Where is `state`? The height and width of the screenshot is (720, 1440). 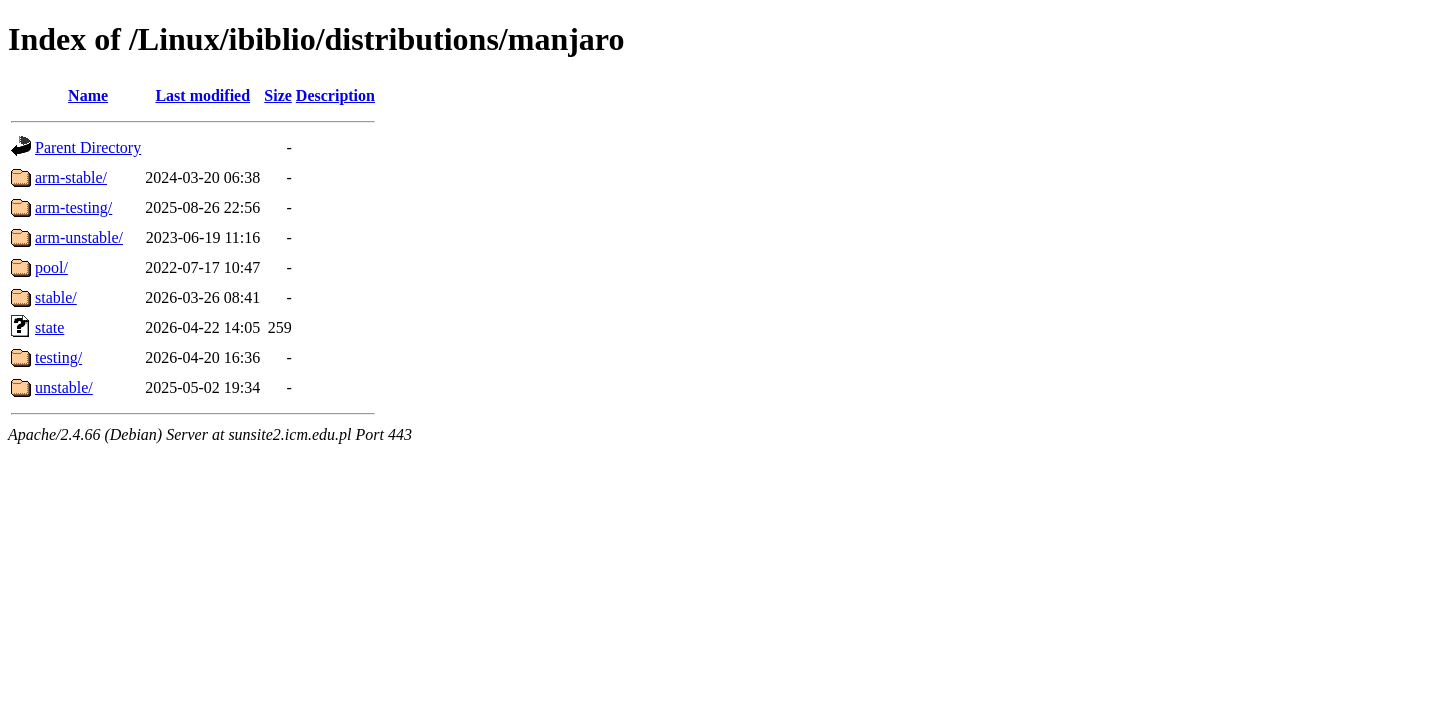 state is located at coordinates (49, 327).